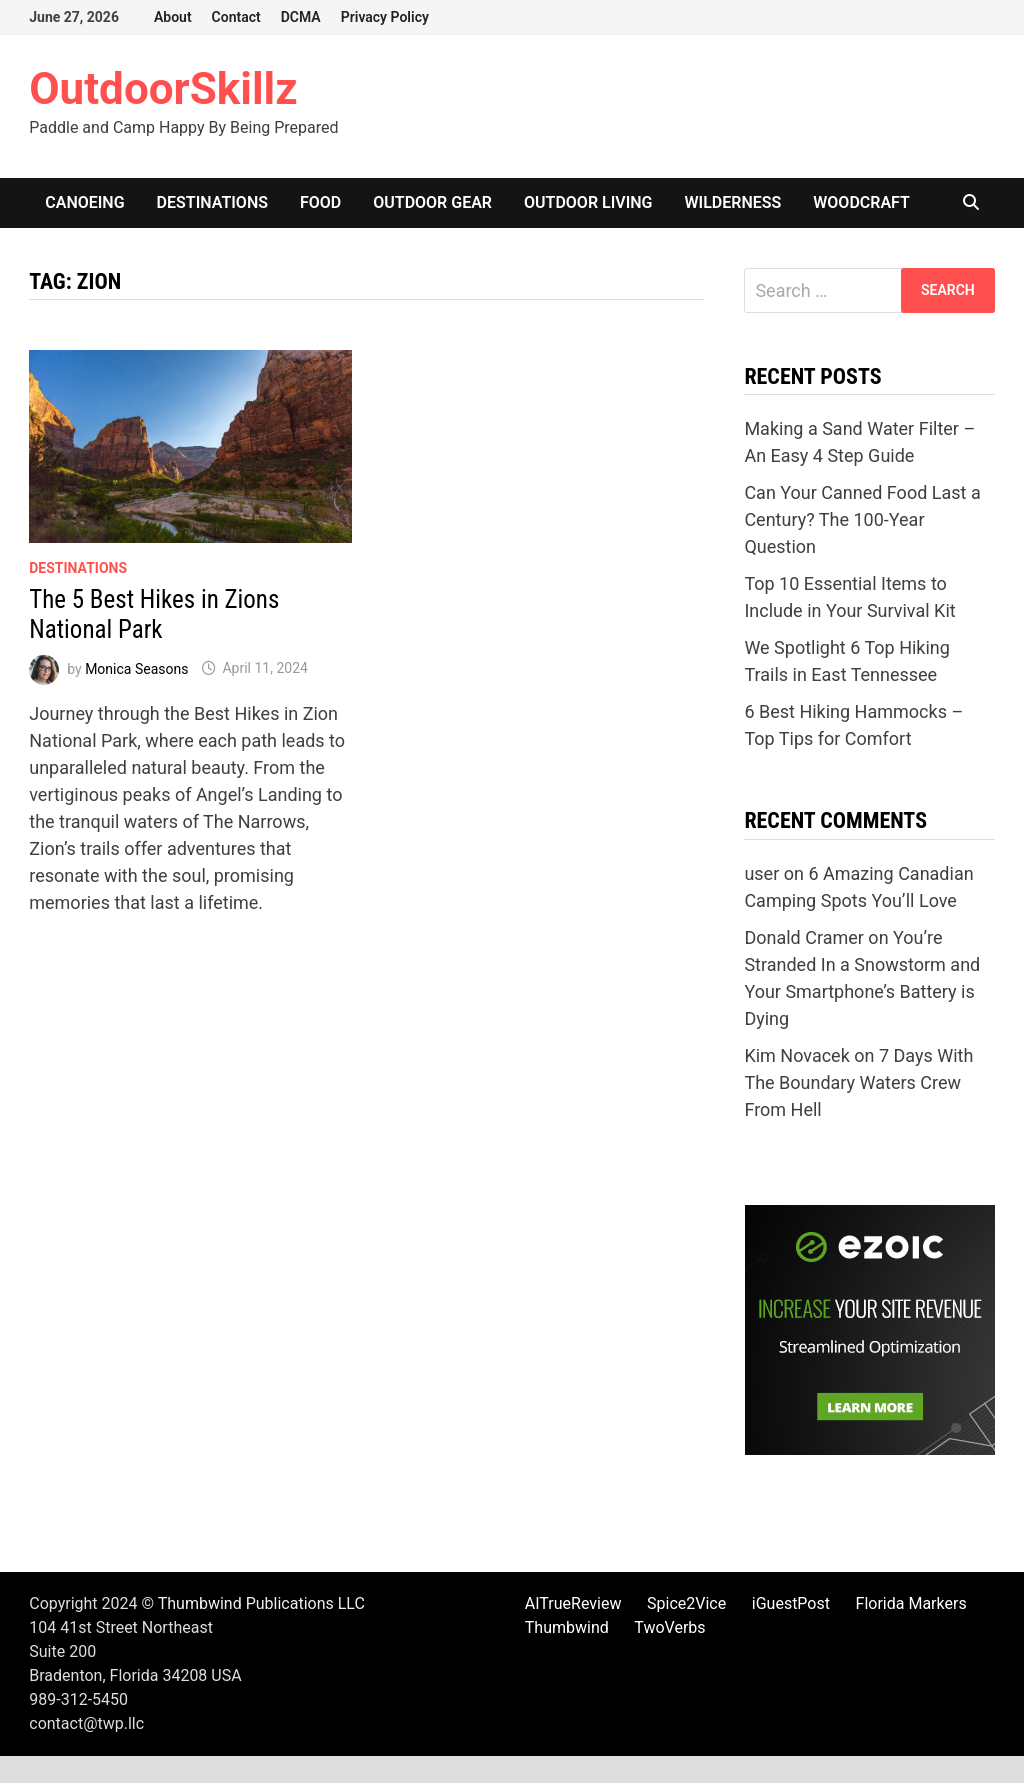 Image resolution: width=1024 pixels, height=1783 pixels. What do you see at coordinates (261, 1603) in the screenshot?
I see `Thumbwind Publications LLC` at bounding box center [261, 1603].